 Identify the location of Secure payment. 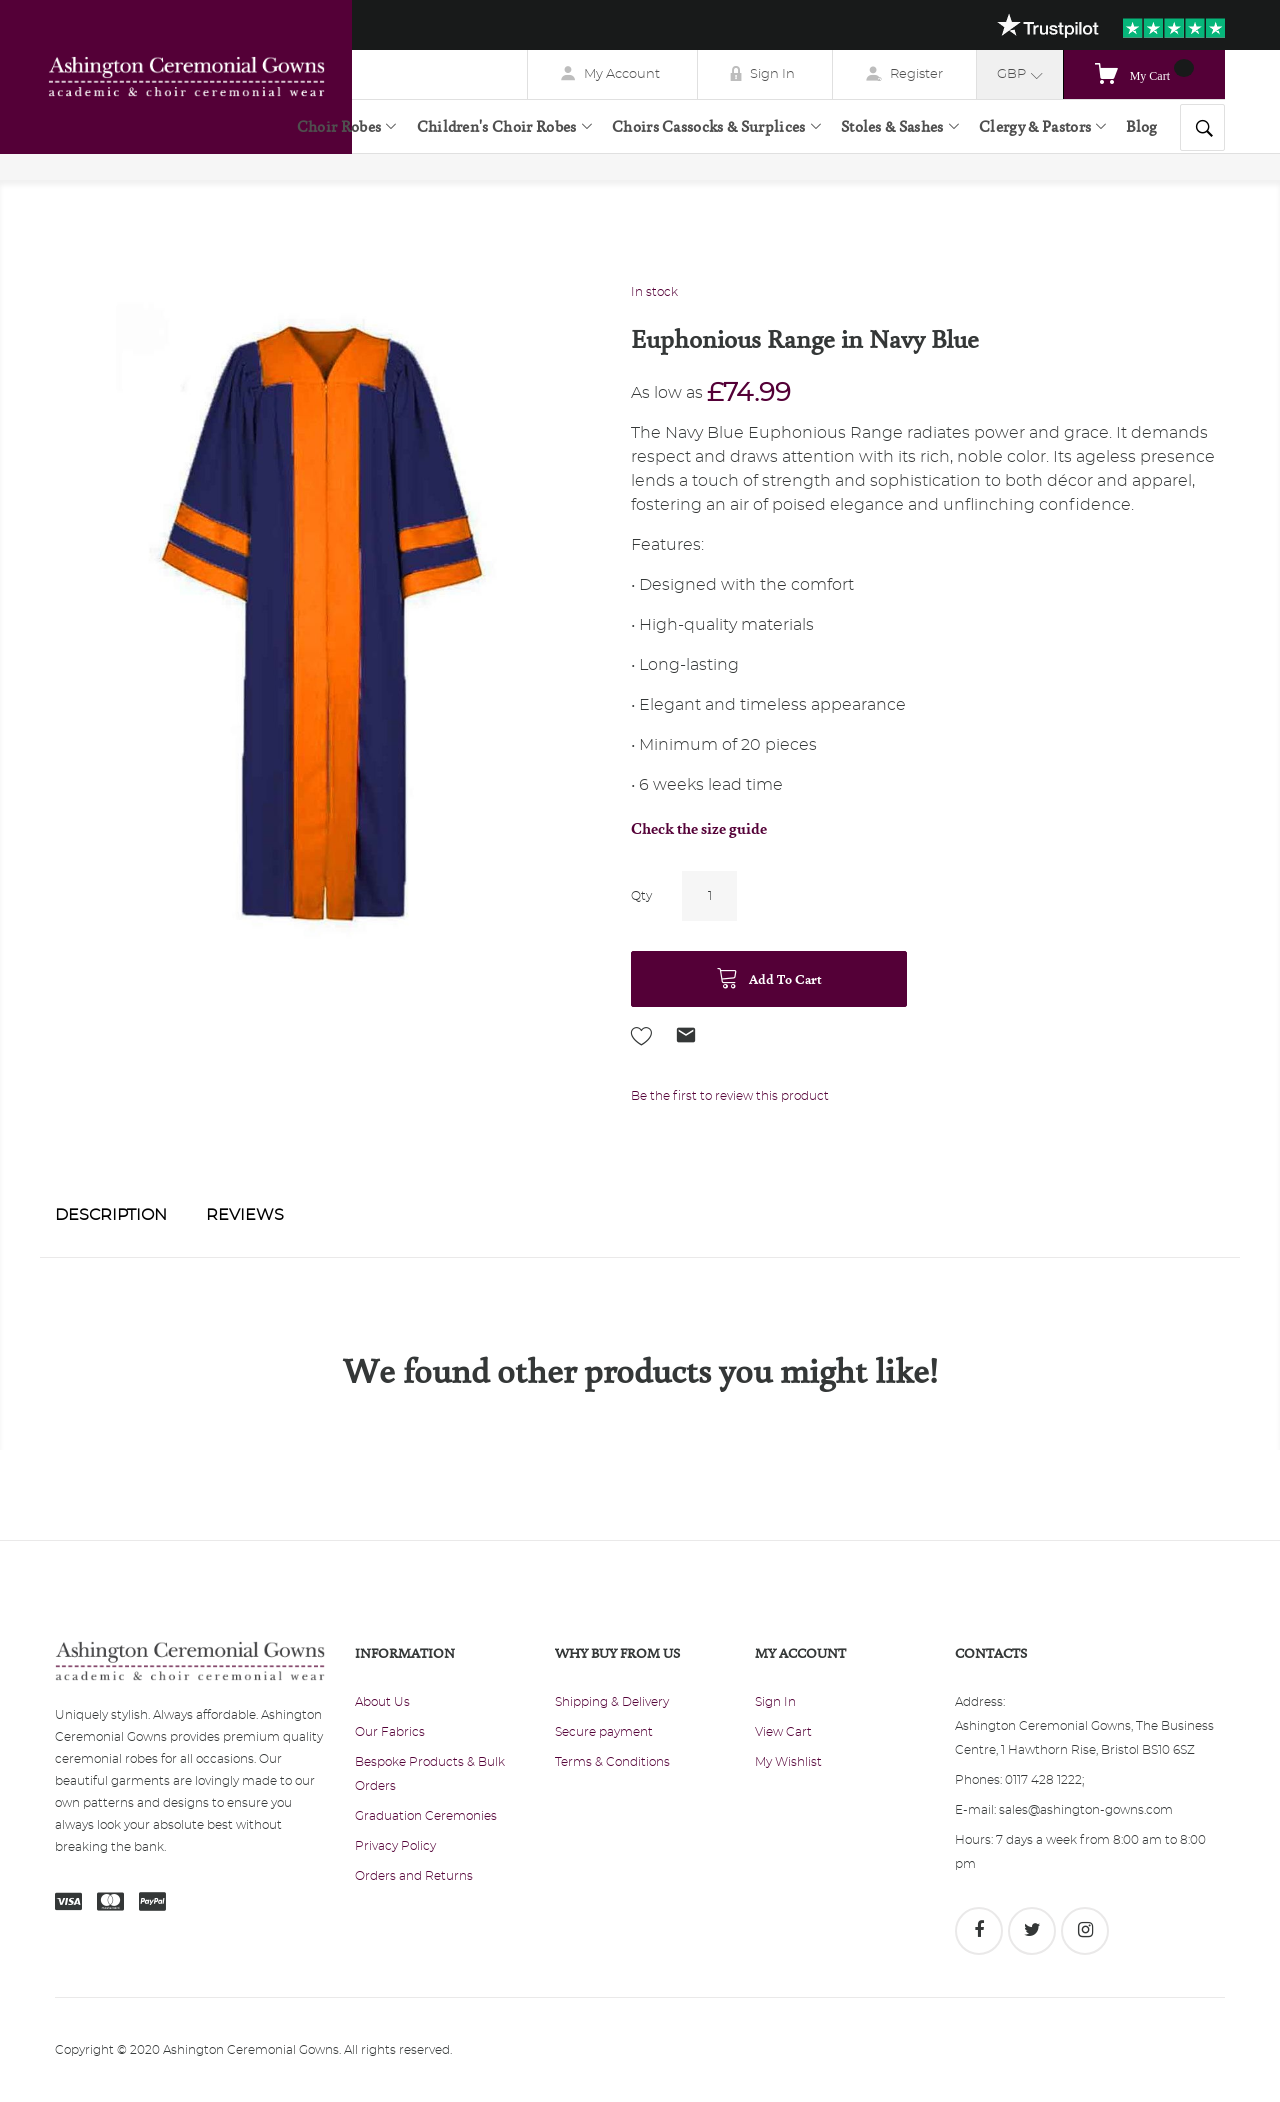
(604, 1732).